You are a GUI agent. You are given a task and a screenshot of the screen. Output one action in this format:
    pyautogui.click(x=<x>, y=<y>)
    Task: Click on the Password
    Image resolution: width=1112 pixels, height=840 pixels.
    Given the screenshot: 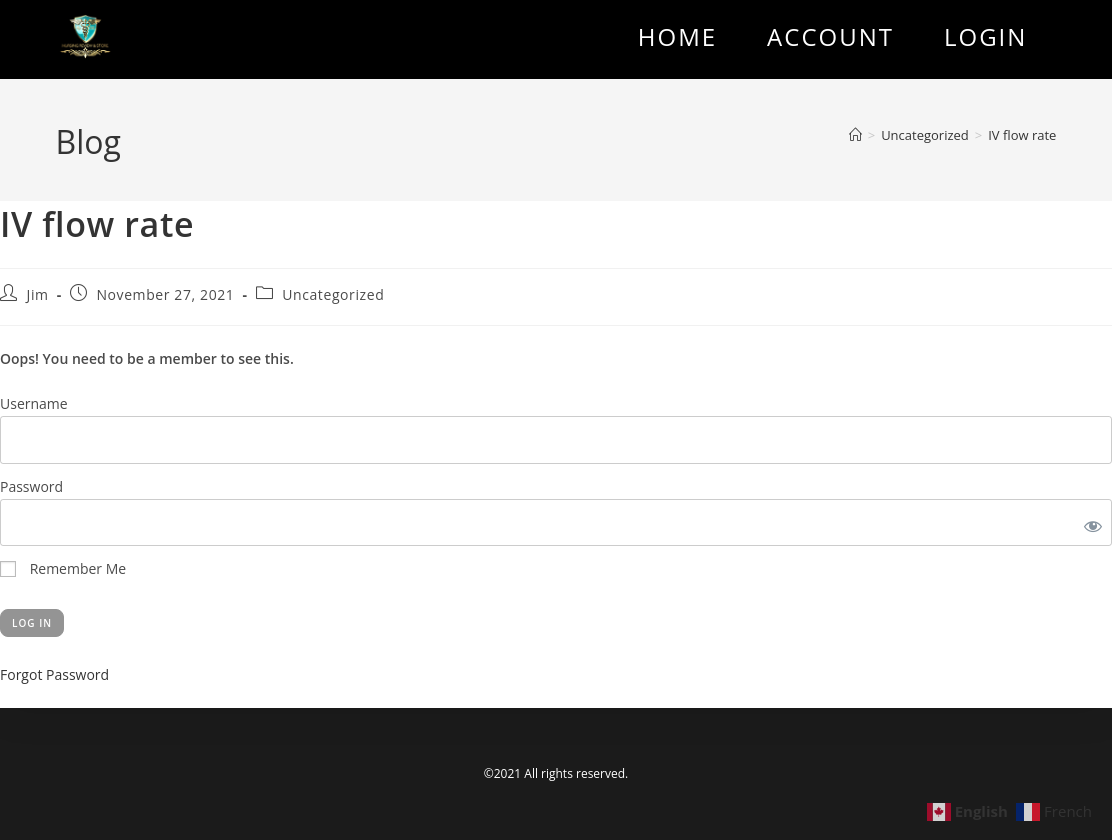 What is the action you would take?
    pyautogui.click(x=31, y=486)
    